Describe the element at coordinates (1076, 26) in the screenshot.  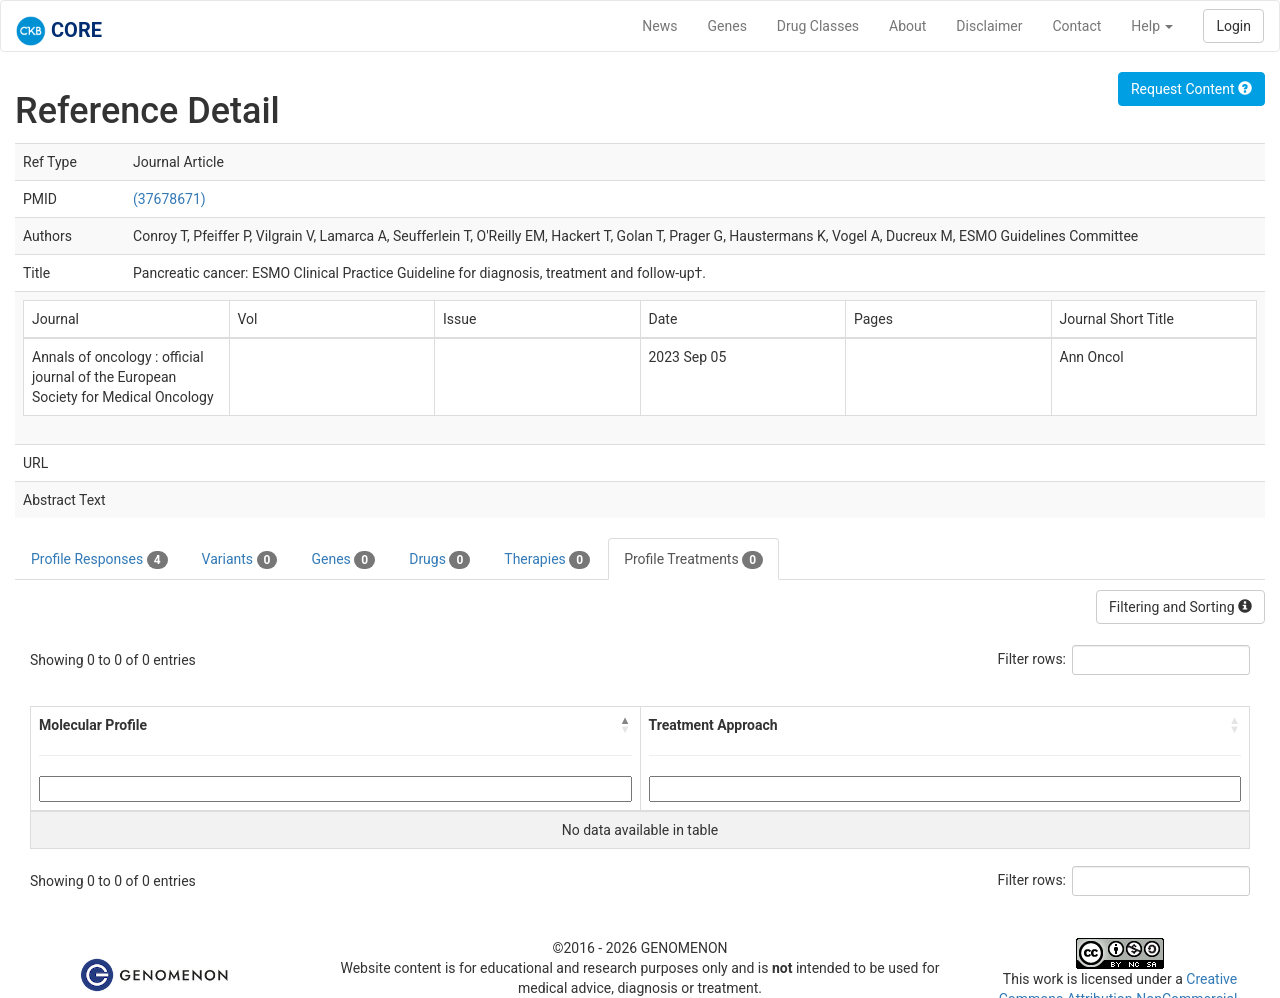
I see `Contact` at that location.